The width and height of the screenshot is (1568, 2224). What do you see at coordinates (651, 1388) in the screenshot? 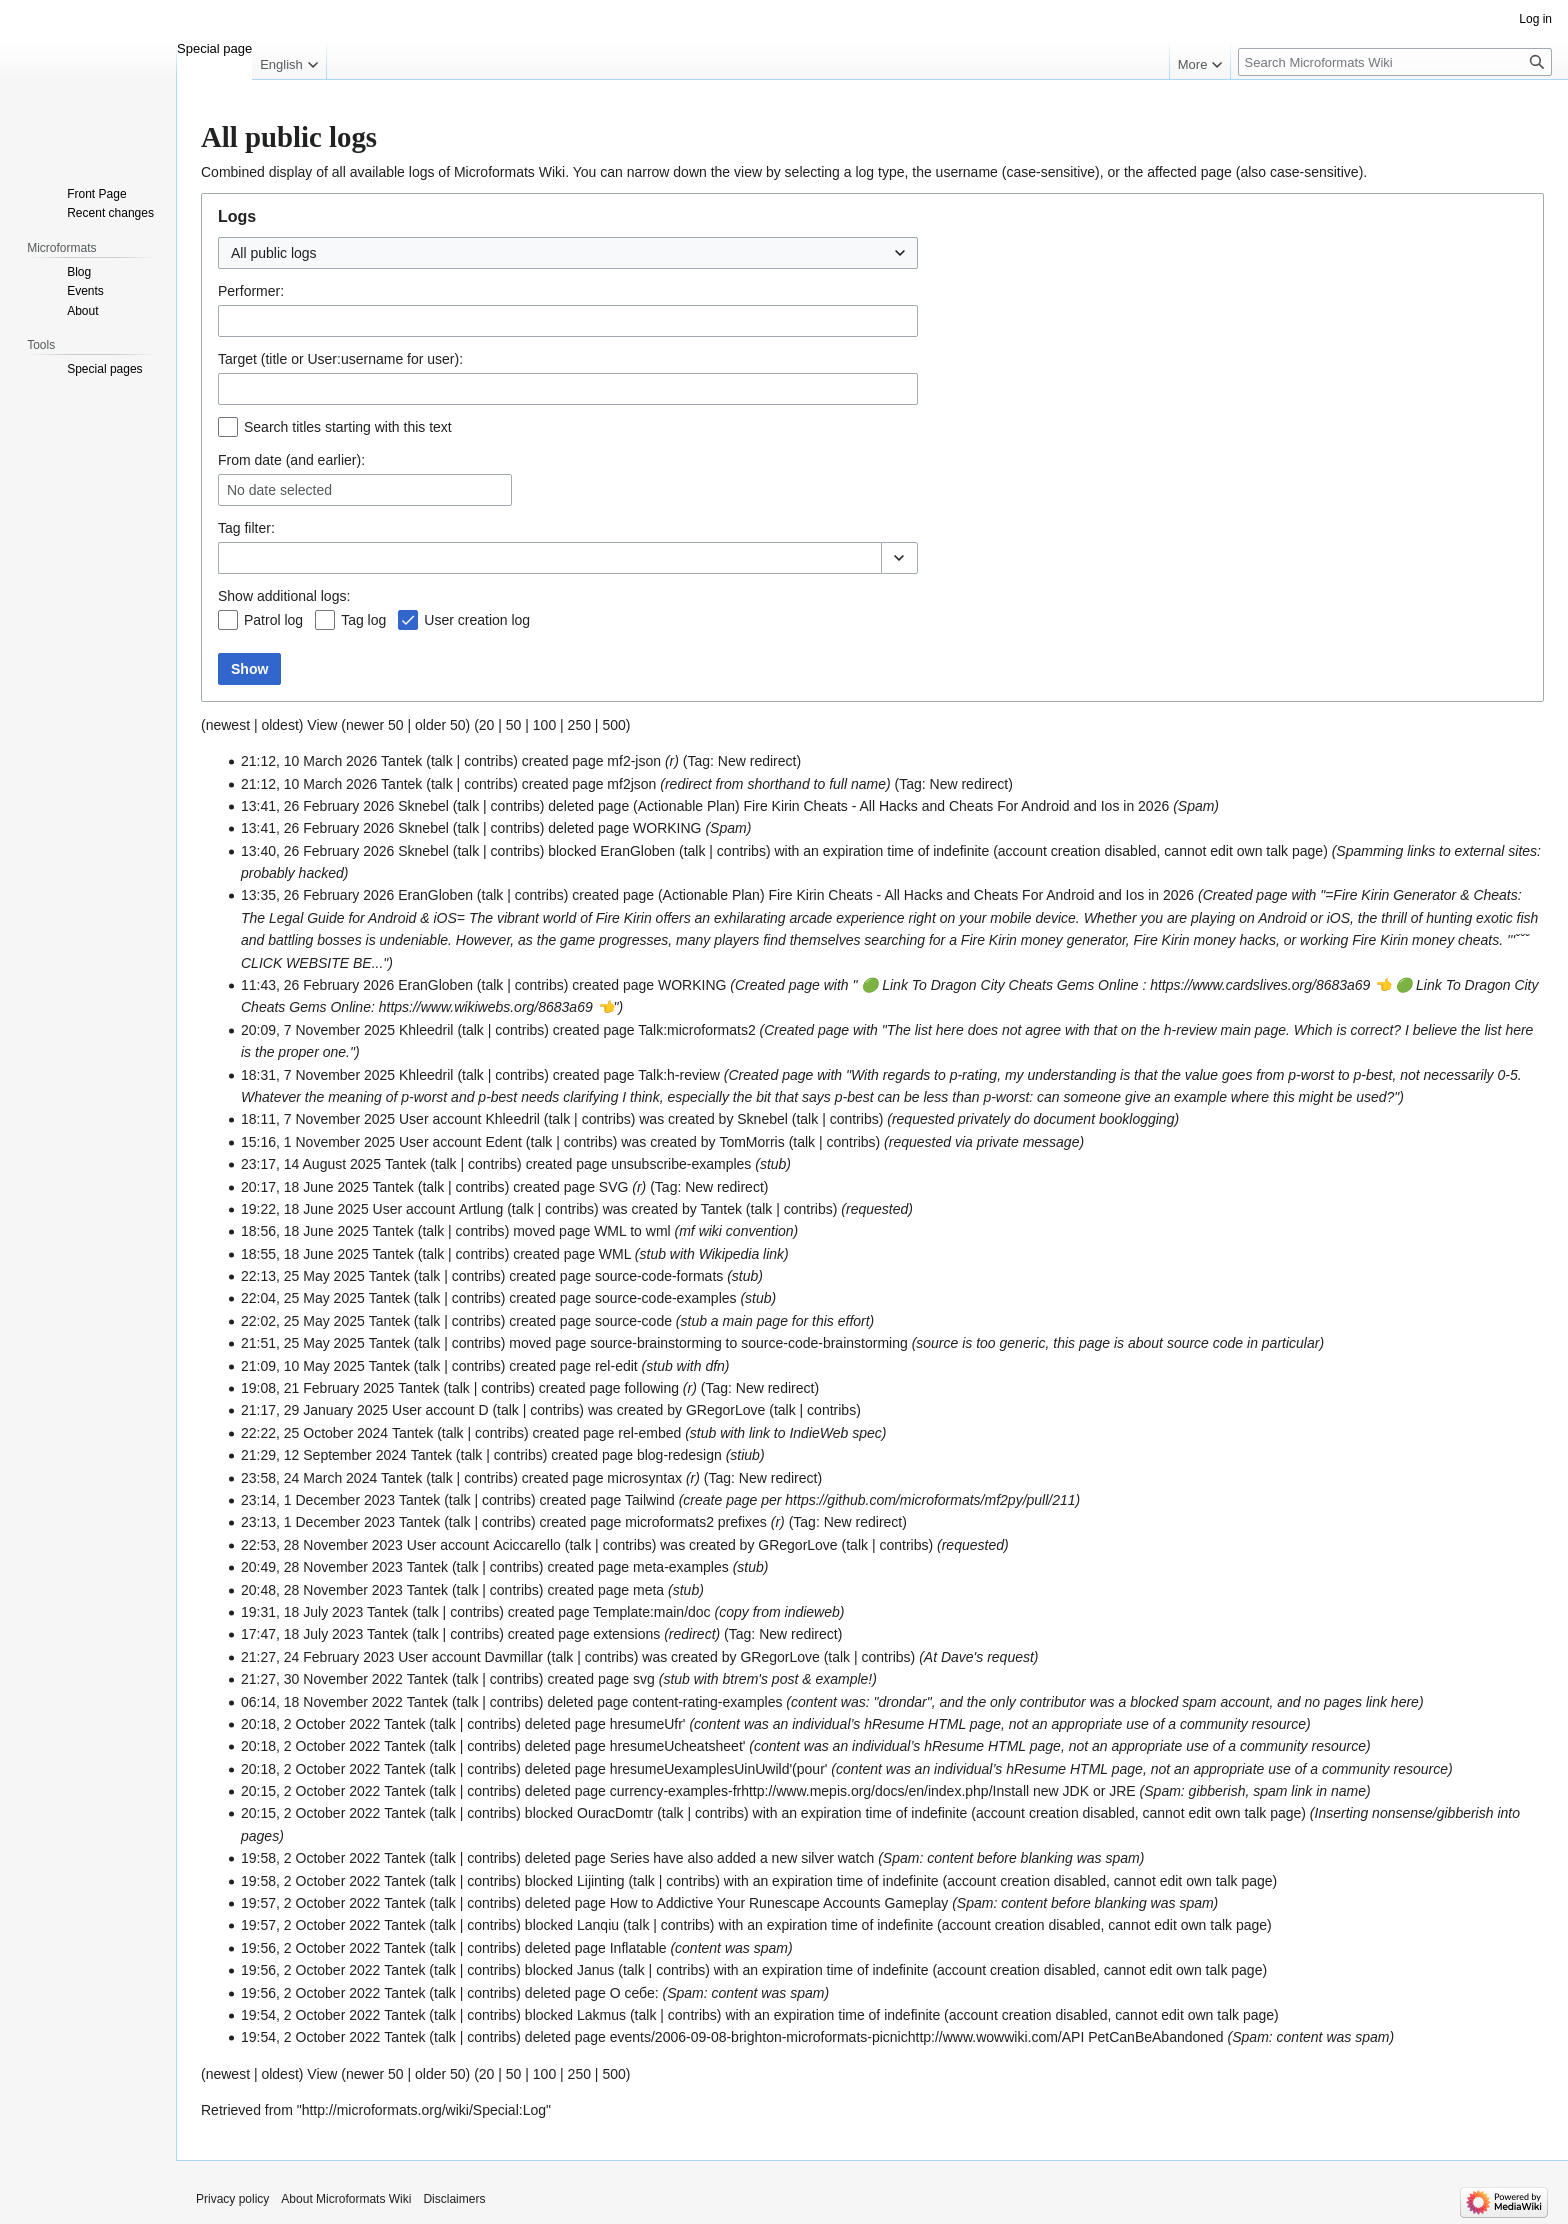
I see `following` at bounding box center [651, 1388].